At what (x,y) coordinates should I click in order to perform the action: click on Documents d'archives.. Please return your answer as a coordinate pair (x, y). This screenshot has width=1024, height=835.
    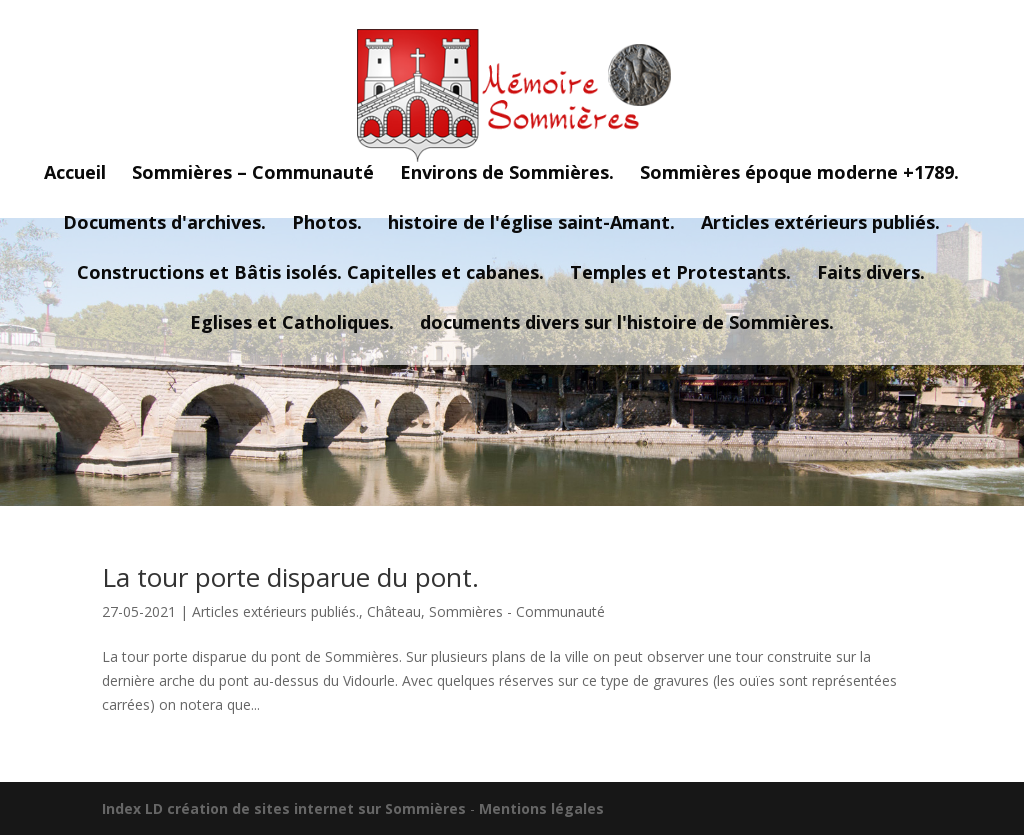
    Looking at the image, I should click on (164, 224).